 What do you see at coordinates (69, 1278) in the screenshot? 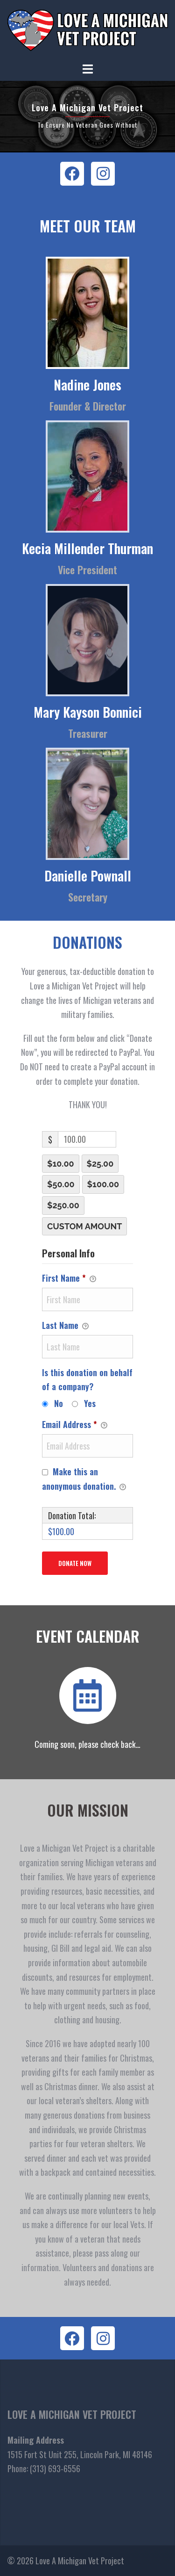
I see `First Name` at bounding box center [69, 1278].